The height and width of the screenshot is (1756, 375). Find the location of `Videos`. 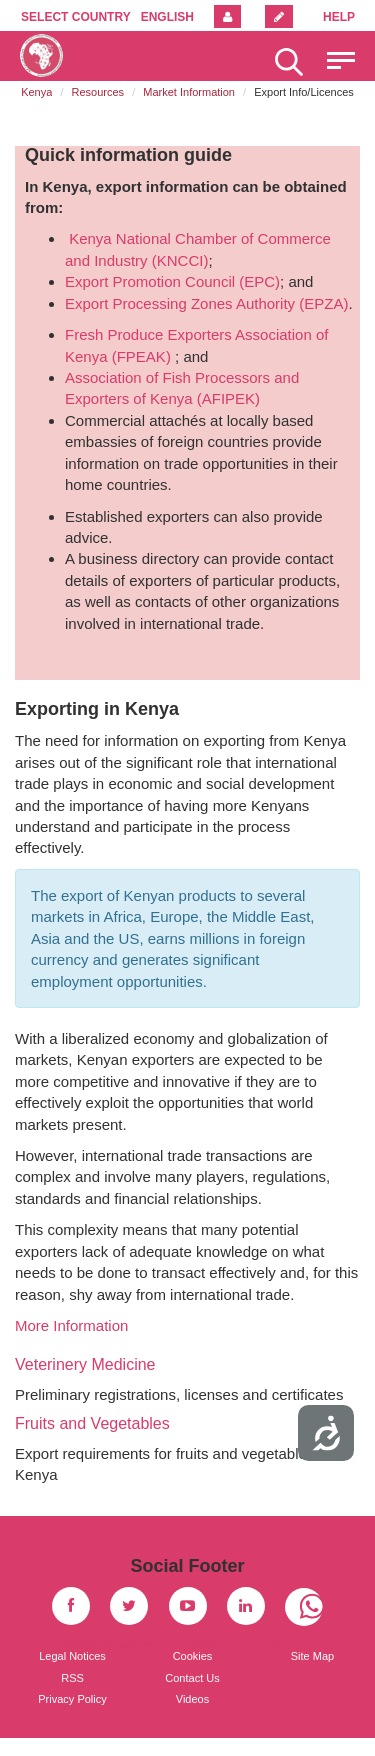

Videos is located at coordinates (192, 1699).